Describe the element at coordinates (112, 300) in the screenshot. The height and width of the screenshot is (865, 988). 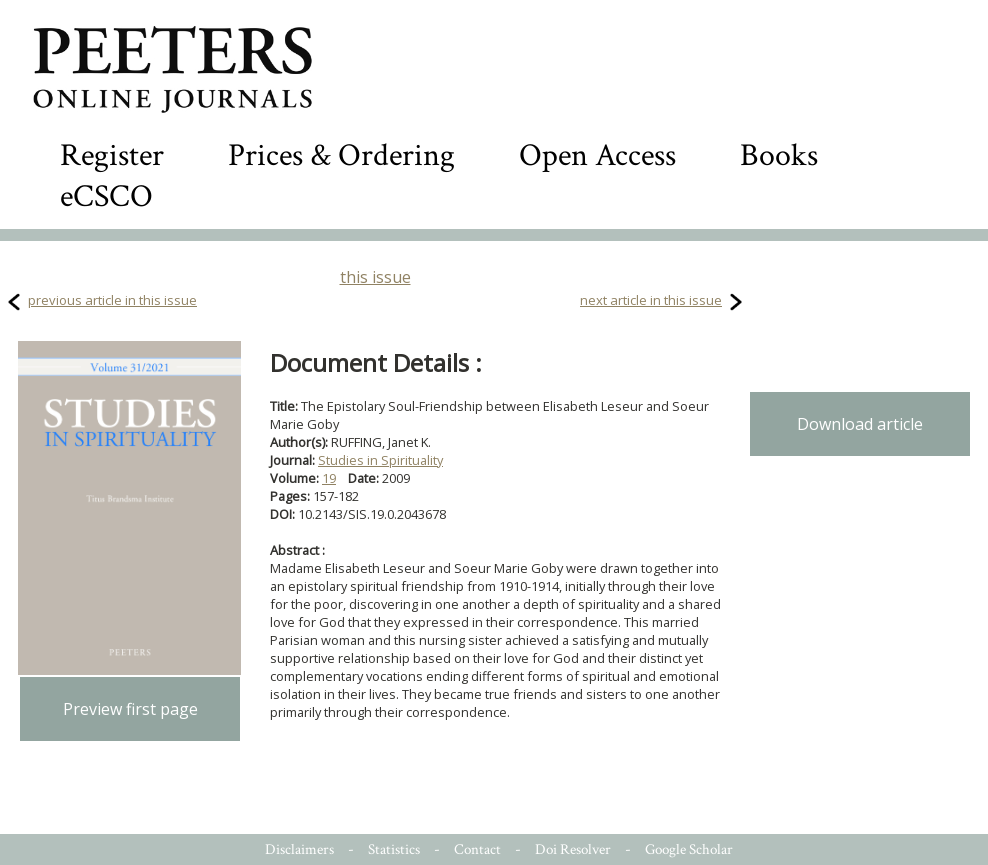
I see `previous article in this issue` at that location.